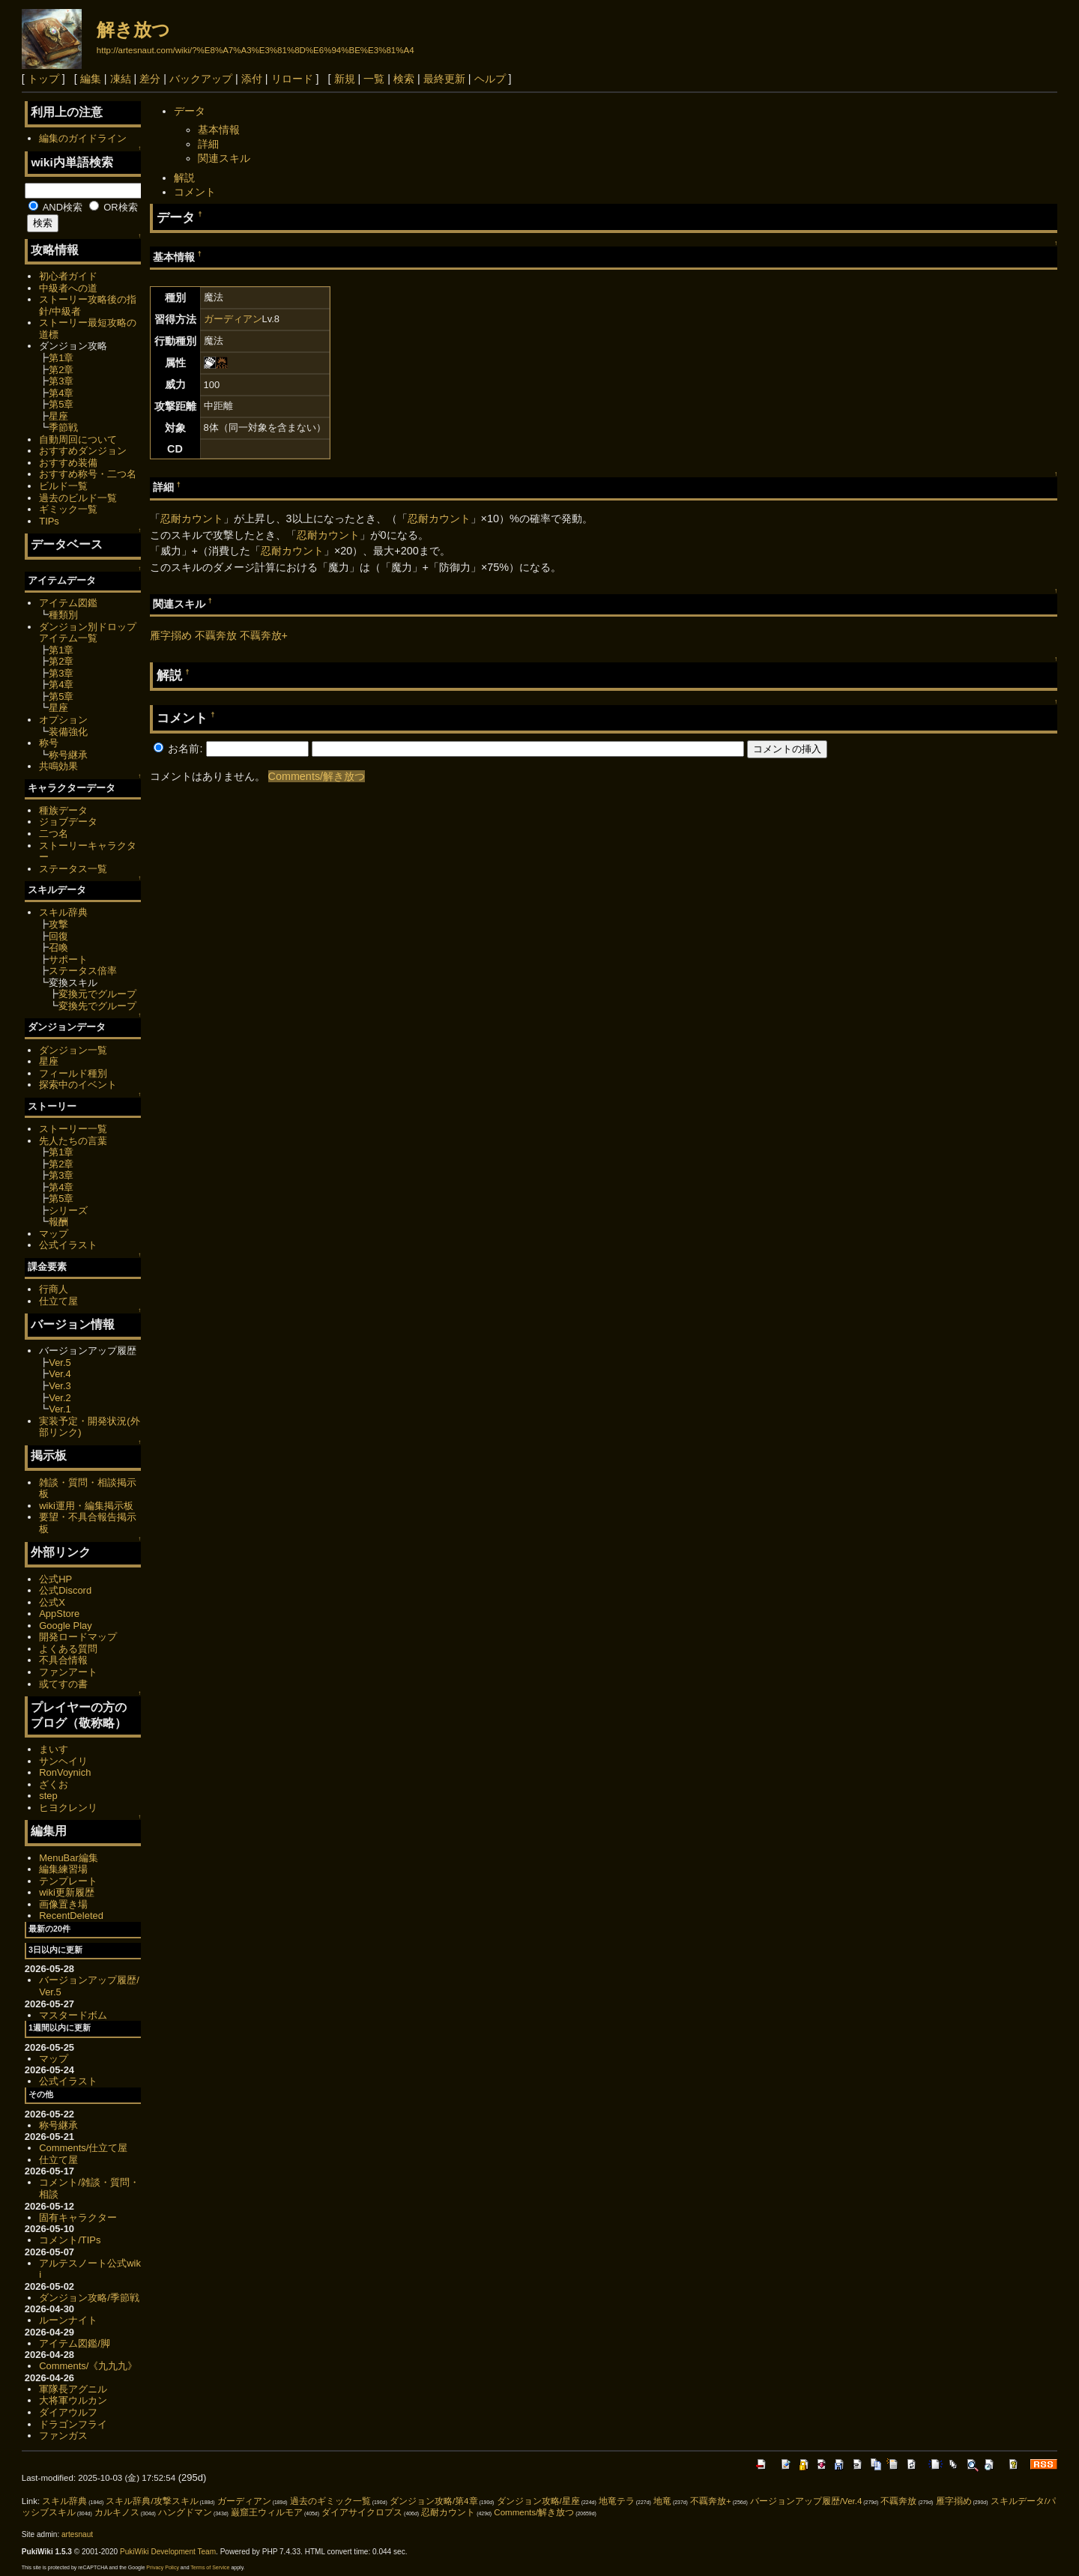  I want to click on 公式HP, so click(55, 1579).